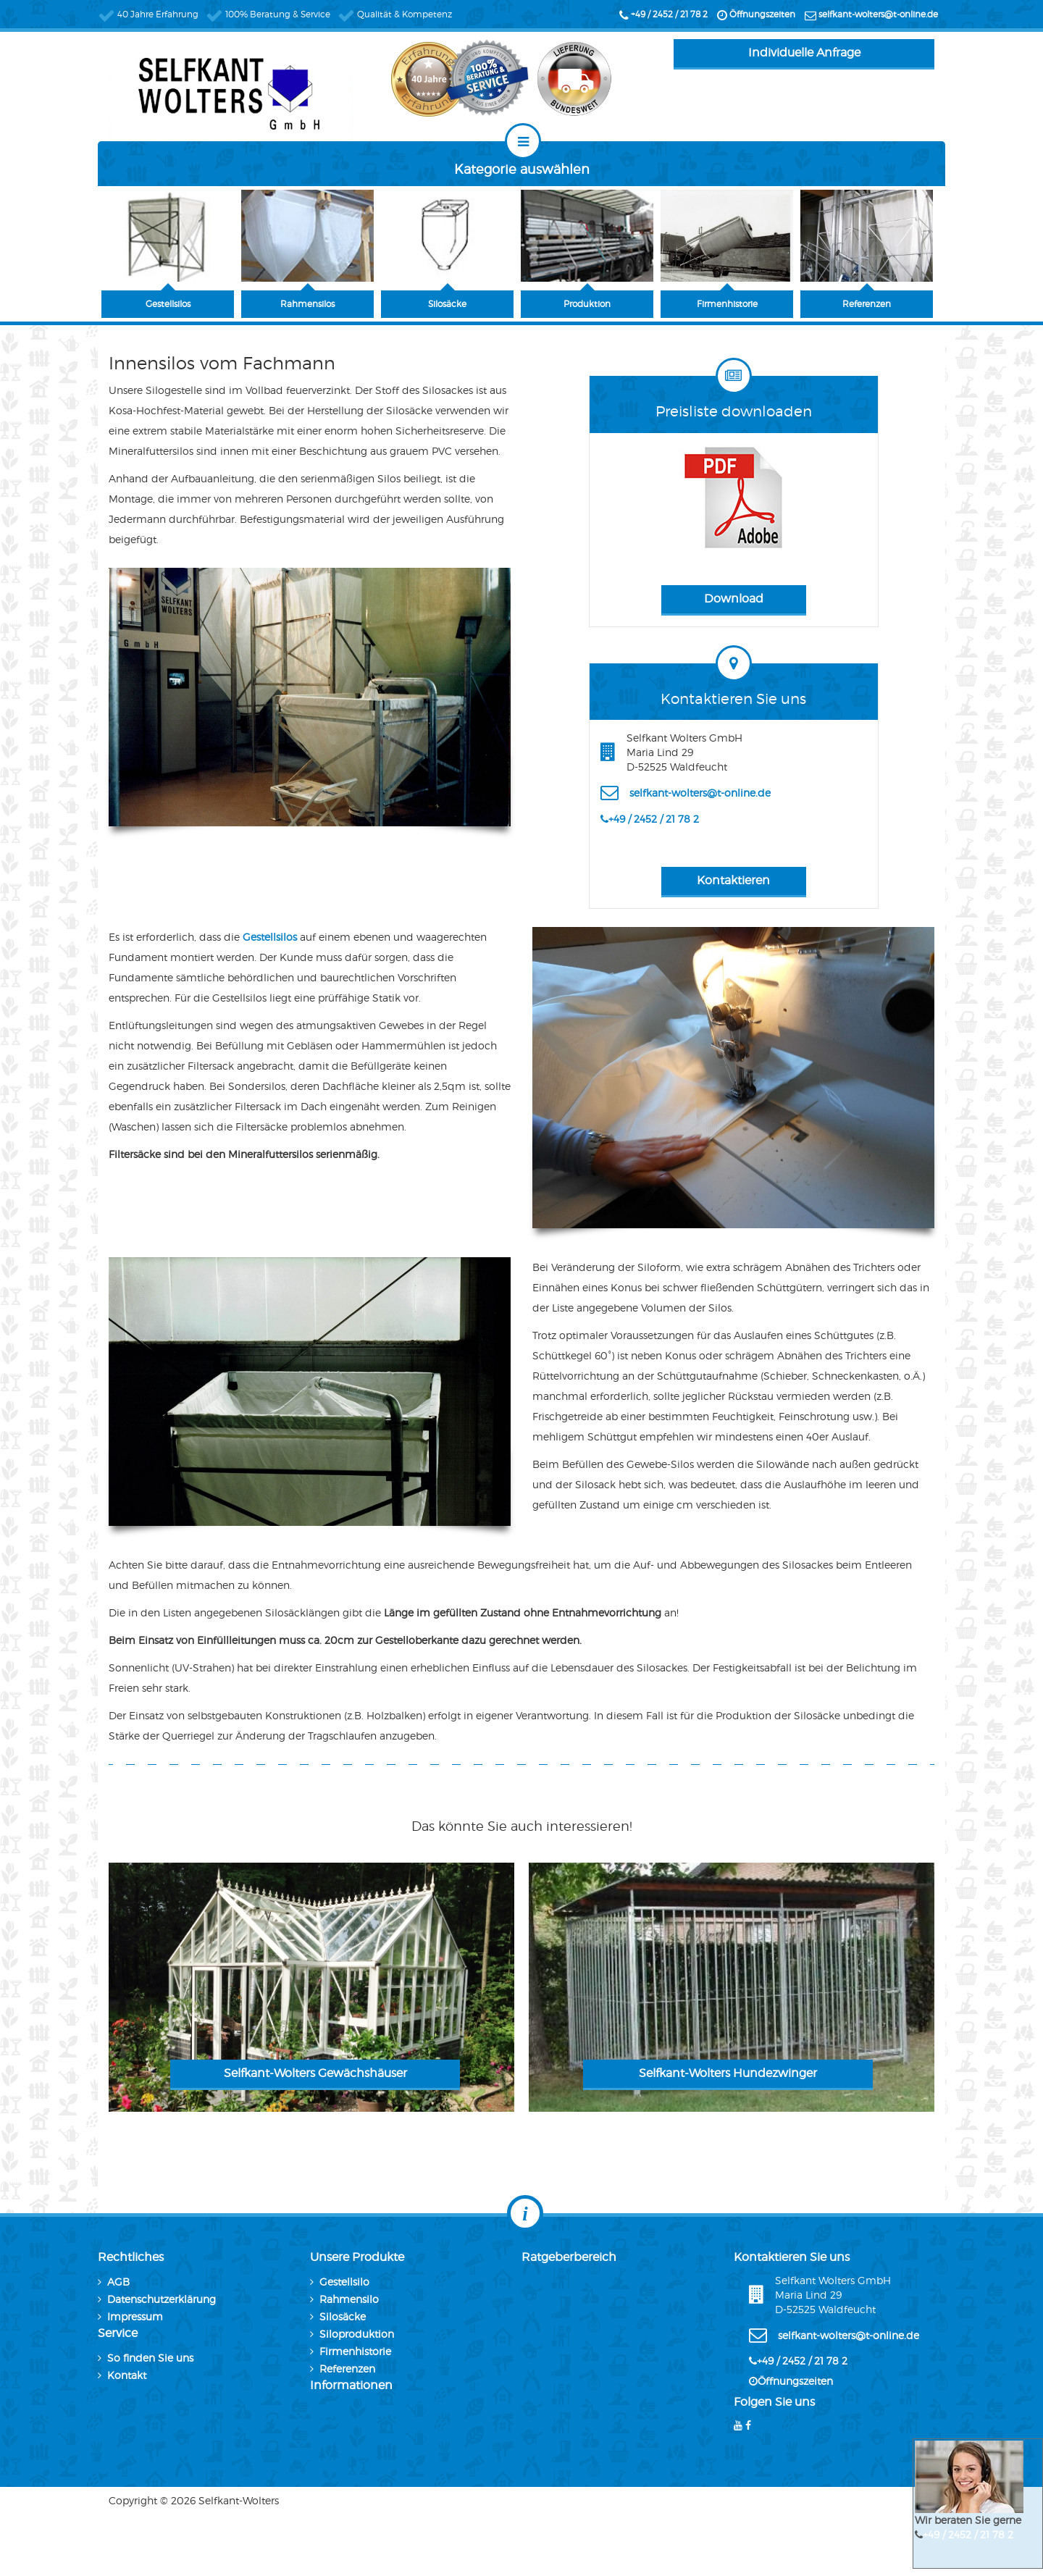 This screenshot has height=2576, width=1043. What do you see at coordinates (342, 2316) in the screenshot?
I see `Silosäcke` at bounding box center [342, 2316].